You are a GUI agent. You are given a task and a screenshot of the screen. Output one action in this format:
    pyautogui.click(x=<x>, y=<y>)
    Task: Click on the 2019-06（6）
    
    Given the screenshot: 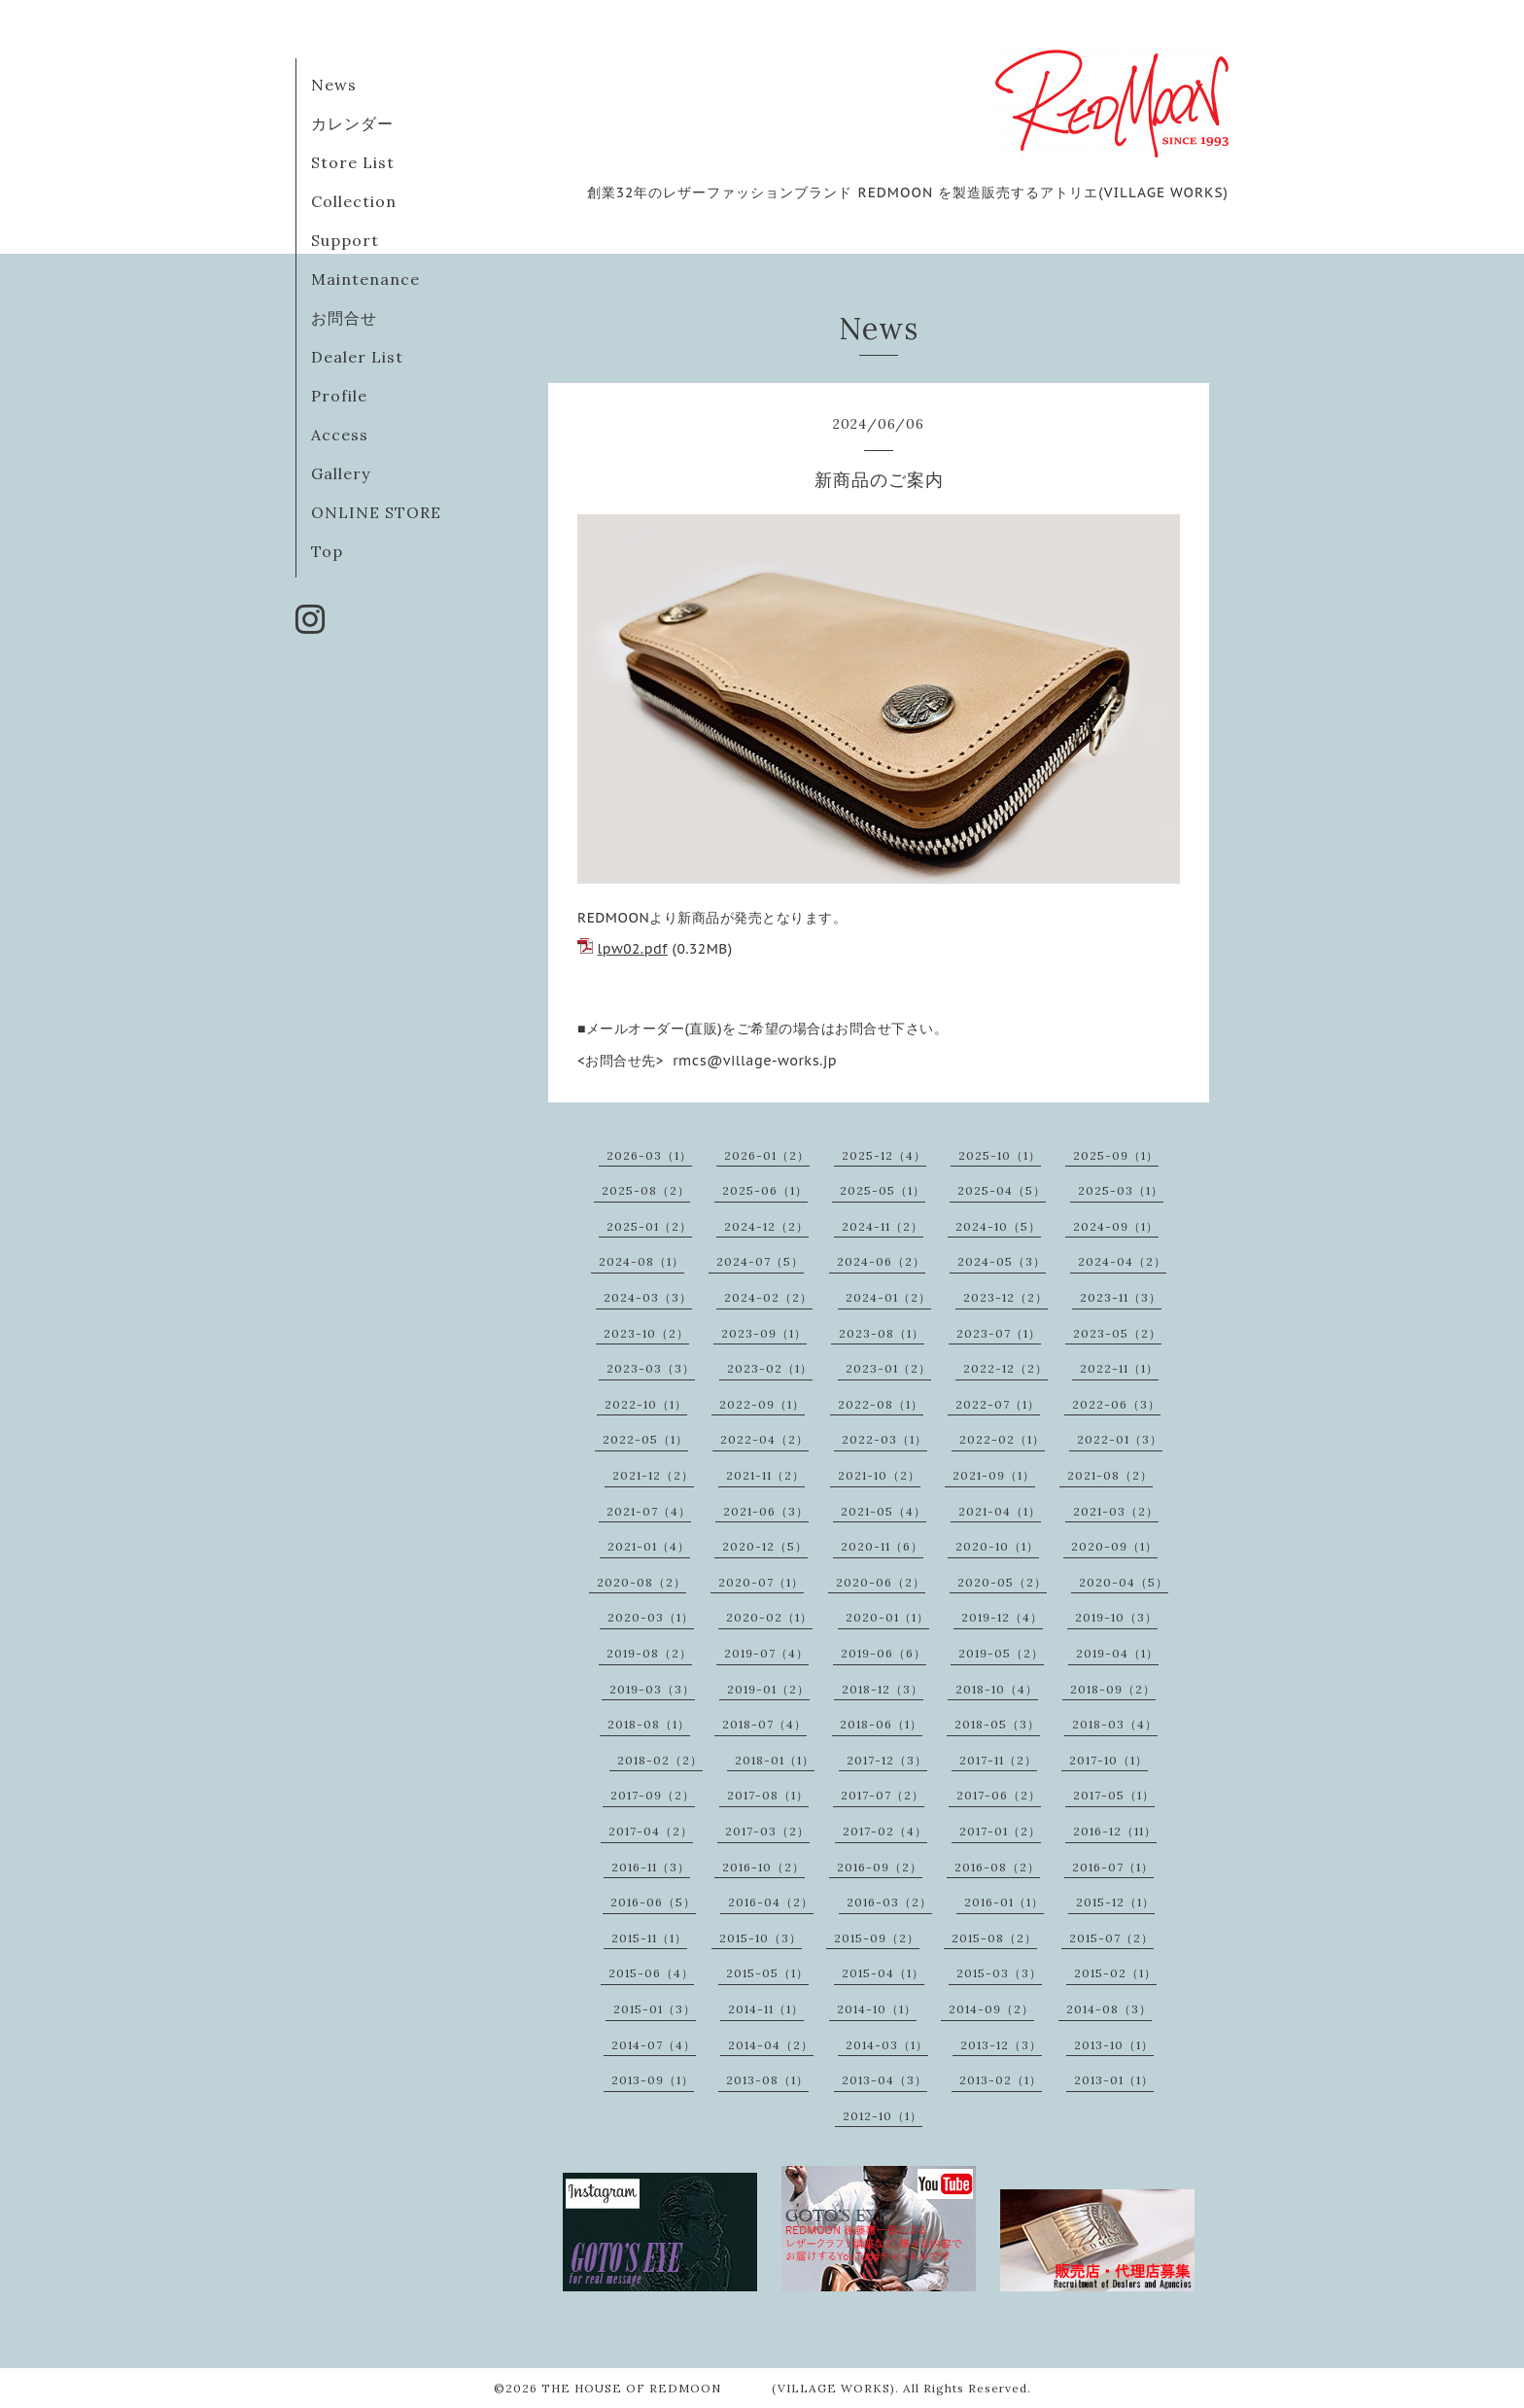 What is the action you would take?
    pyautogui.click(x=883, y=1653)
    